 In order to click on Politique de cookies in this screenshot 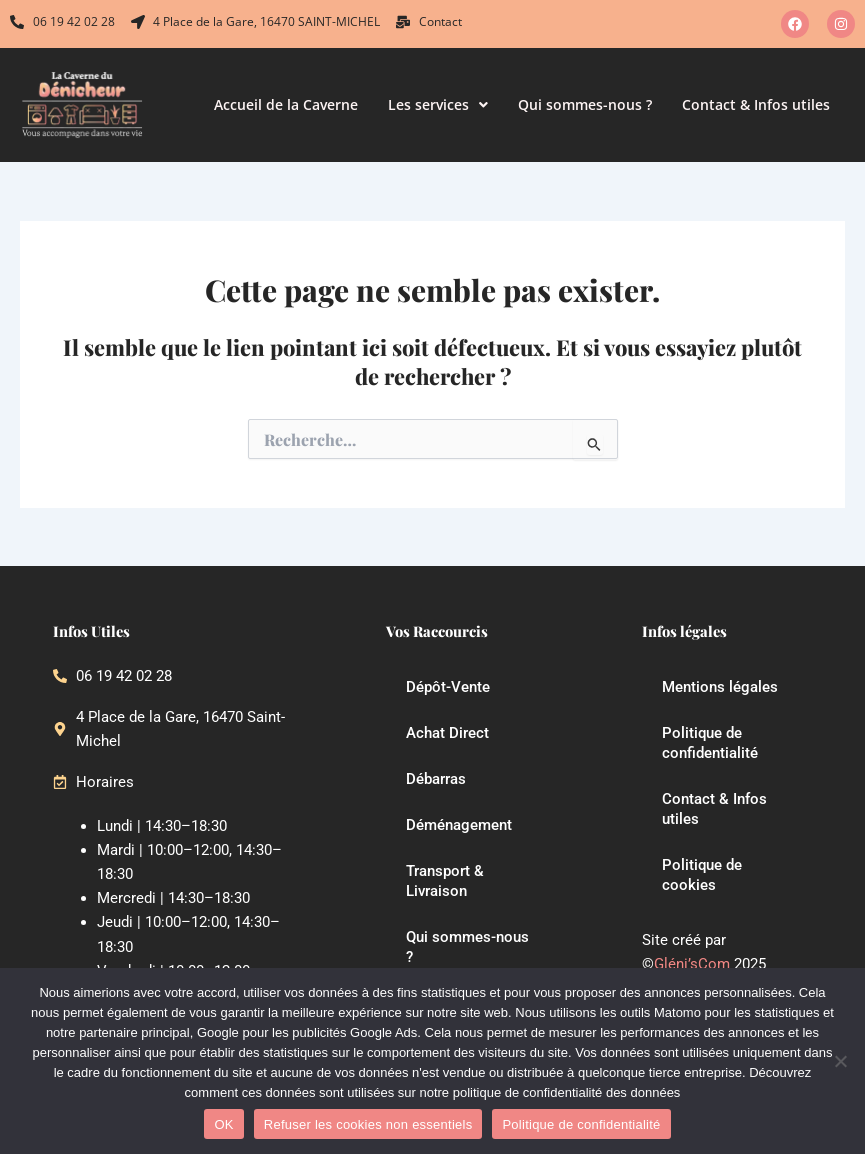, I will do `click(702, 875)`.